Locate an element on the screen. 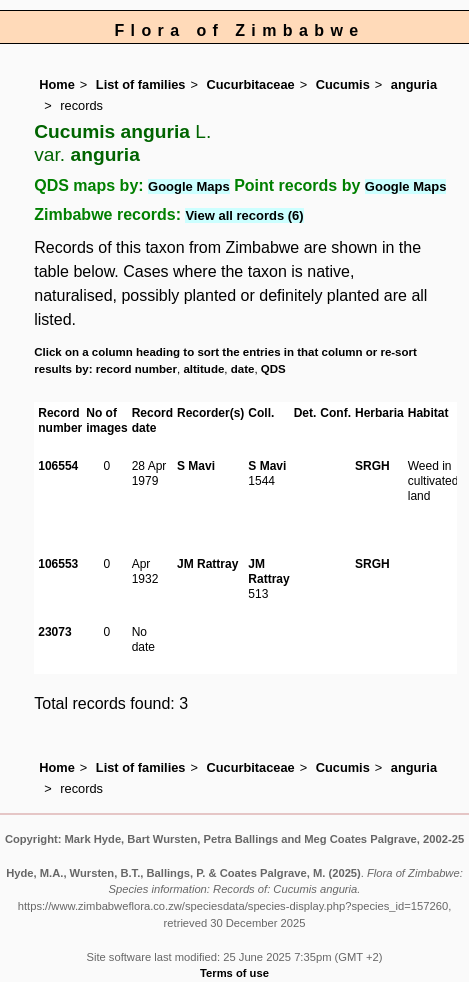  106553 is located at coordinates (58, 564).